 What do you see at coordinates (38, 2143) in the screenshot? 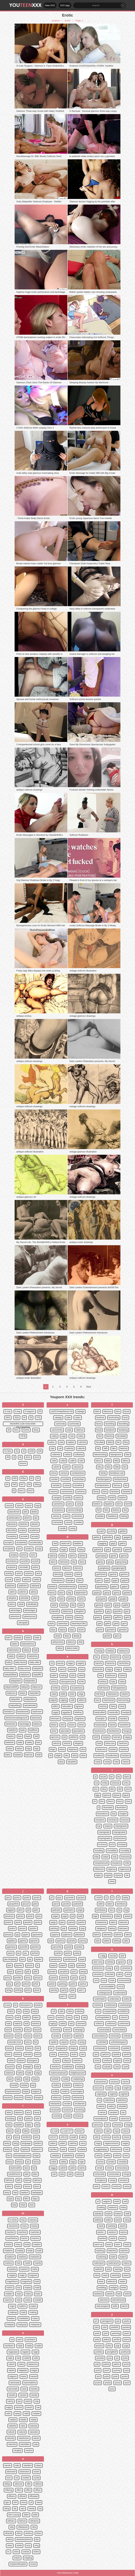
I see `lantern` at bounding box center [38, 2143].